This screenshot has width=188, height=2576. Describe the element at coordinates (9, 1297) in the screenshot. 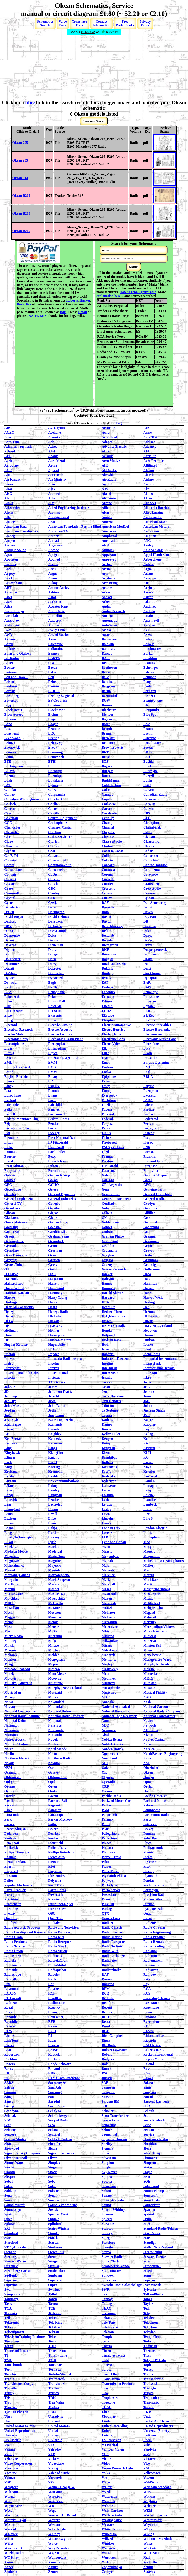

I see `Hartke` at that location.